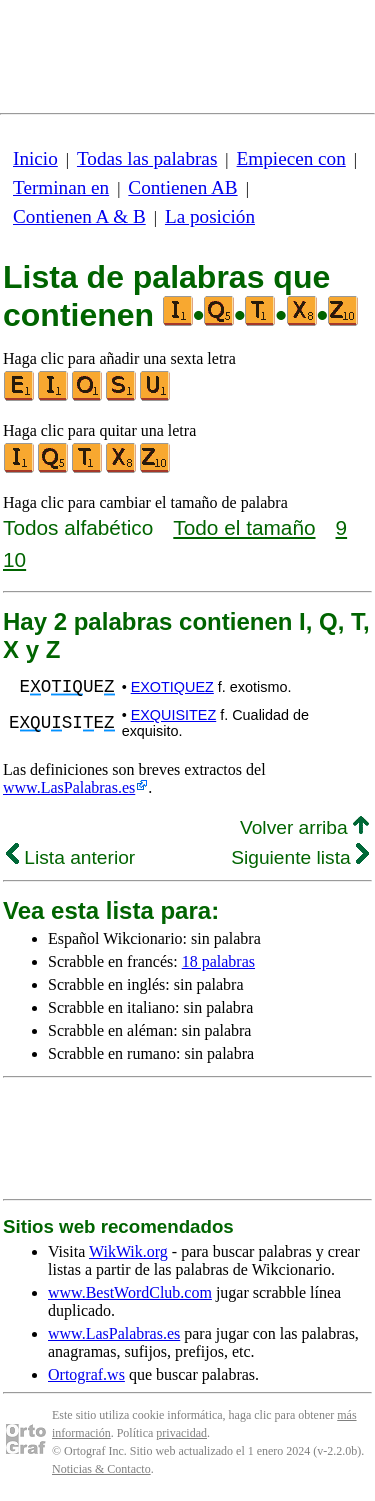 This screenshot has height=1501, width=375. I want to click on Contienen AB, so click(182, 187).